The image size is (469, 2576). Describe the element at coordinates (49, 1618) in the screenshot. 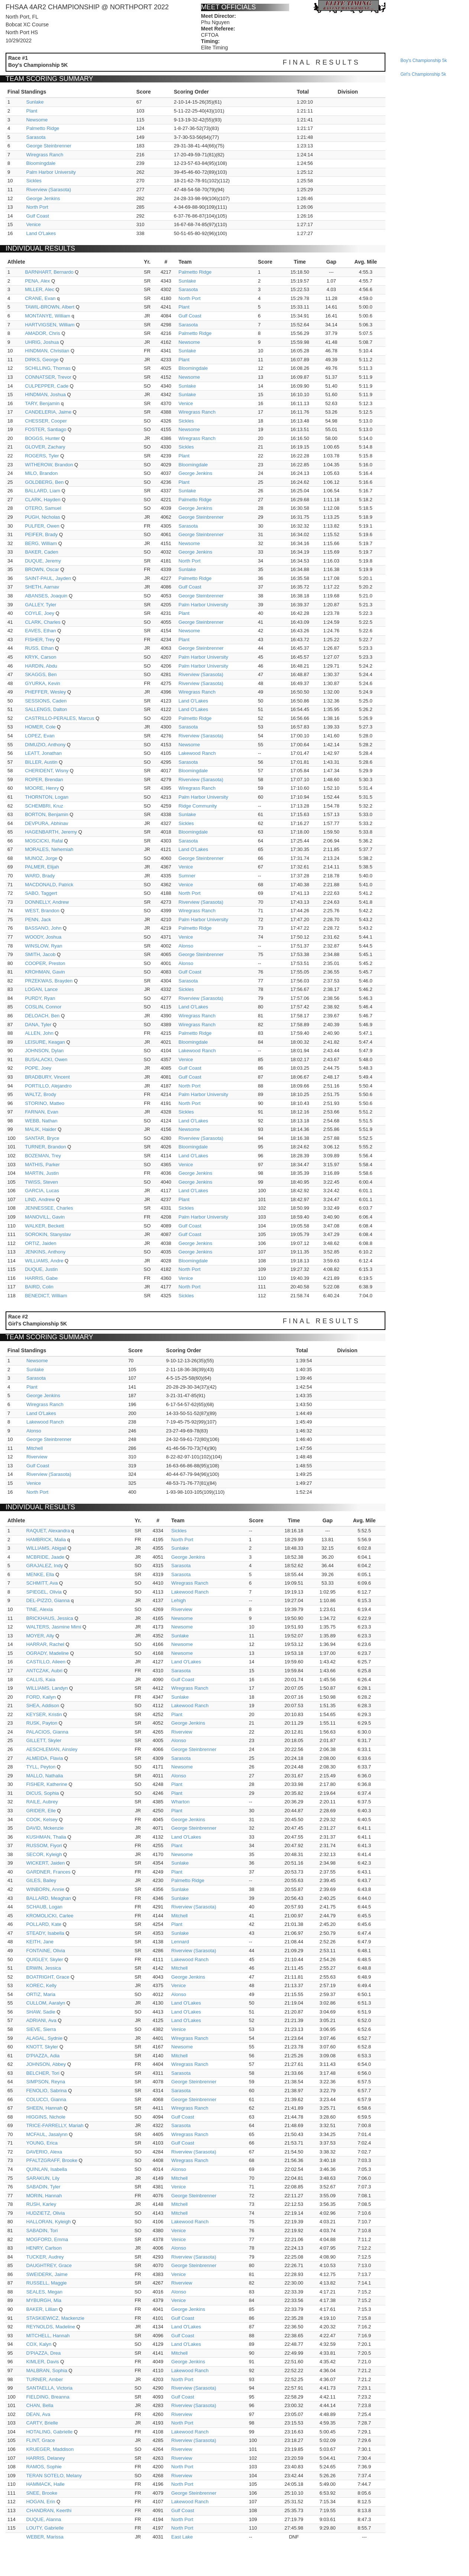

I see `BRICKHAUS, Jessica` at that location.